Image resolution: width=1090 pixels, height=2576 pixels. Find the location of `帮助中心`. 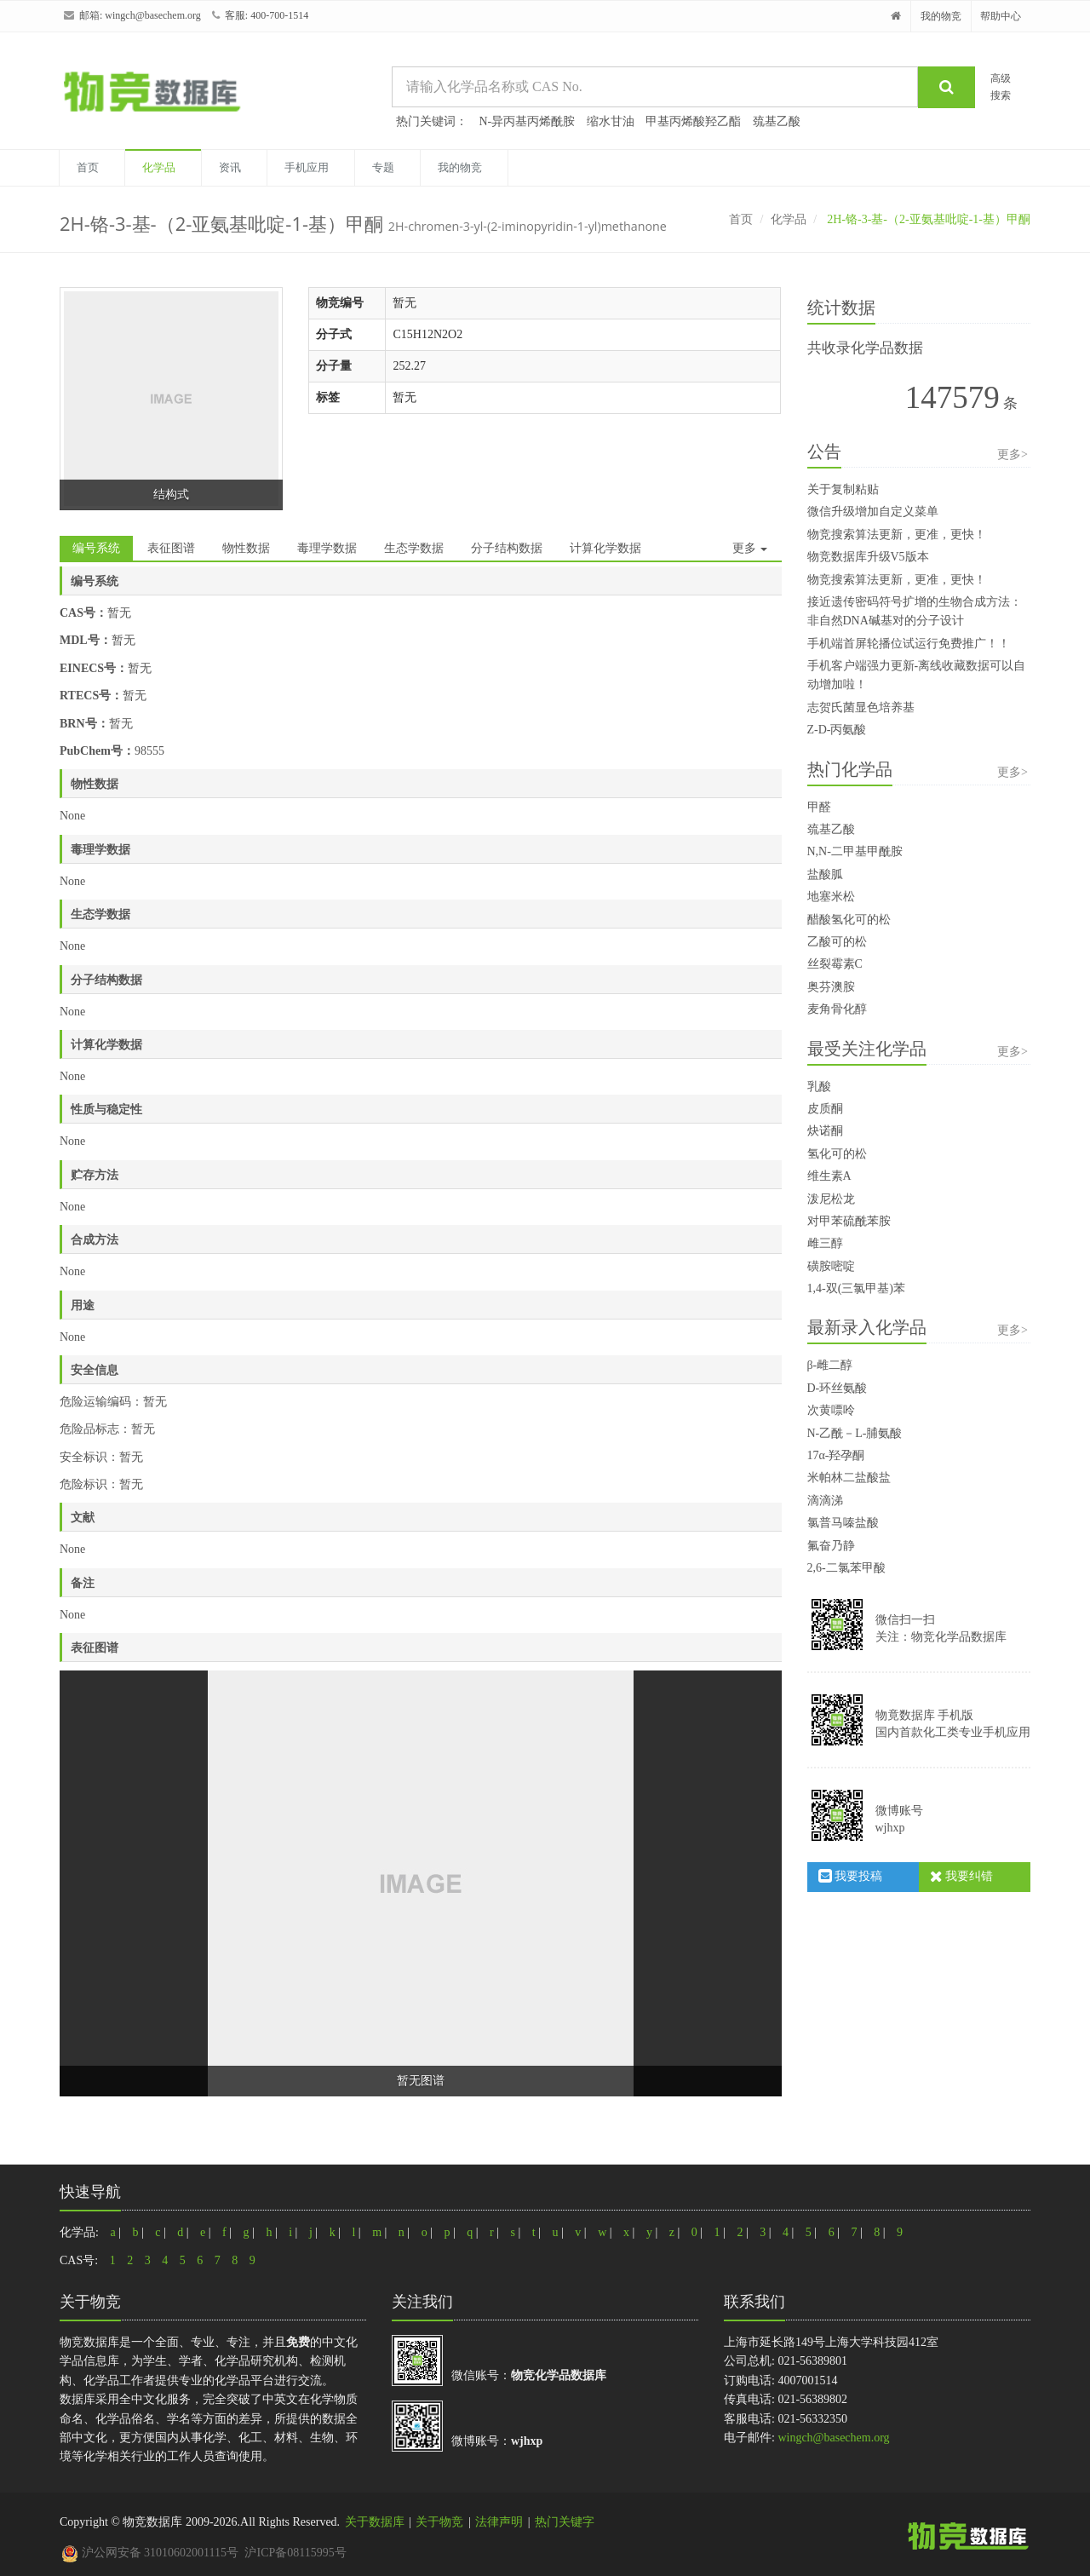

帮助中心 is located at coordinates (1000, 16).